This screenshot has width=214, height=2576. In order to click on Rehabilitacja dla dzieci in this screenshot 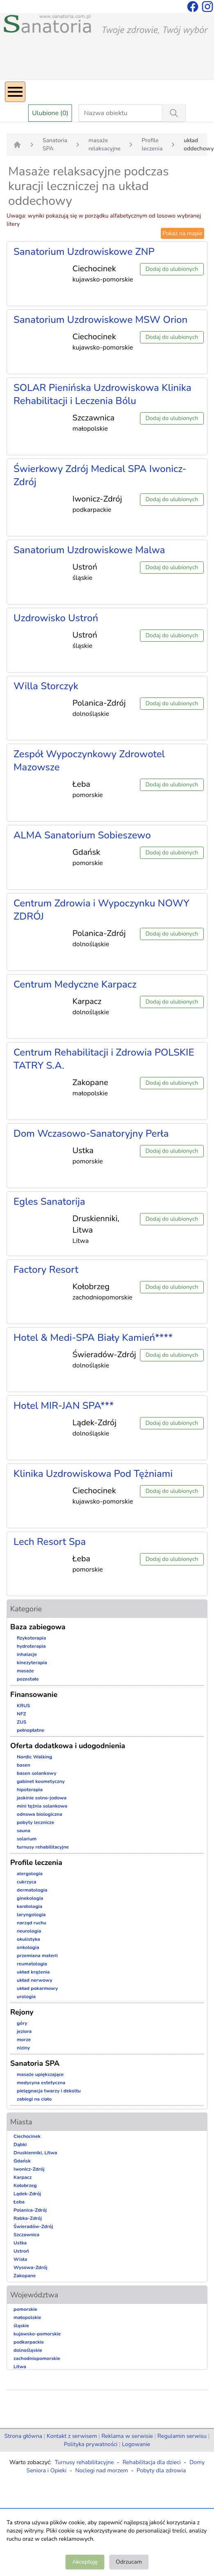, I will do `click(151, 2462)`.